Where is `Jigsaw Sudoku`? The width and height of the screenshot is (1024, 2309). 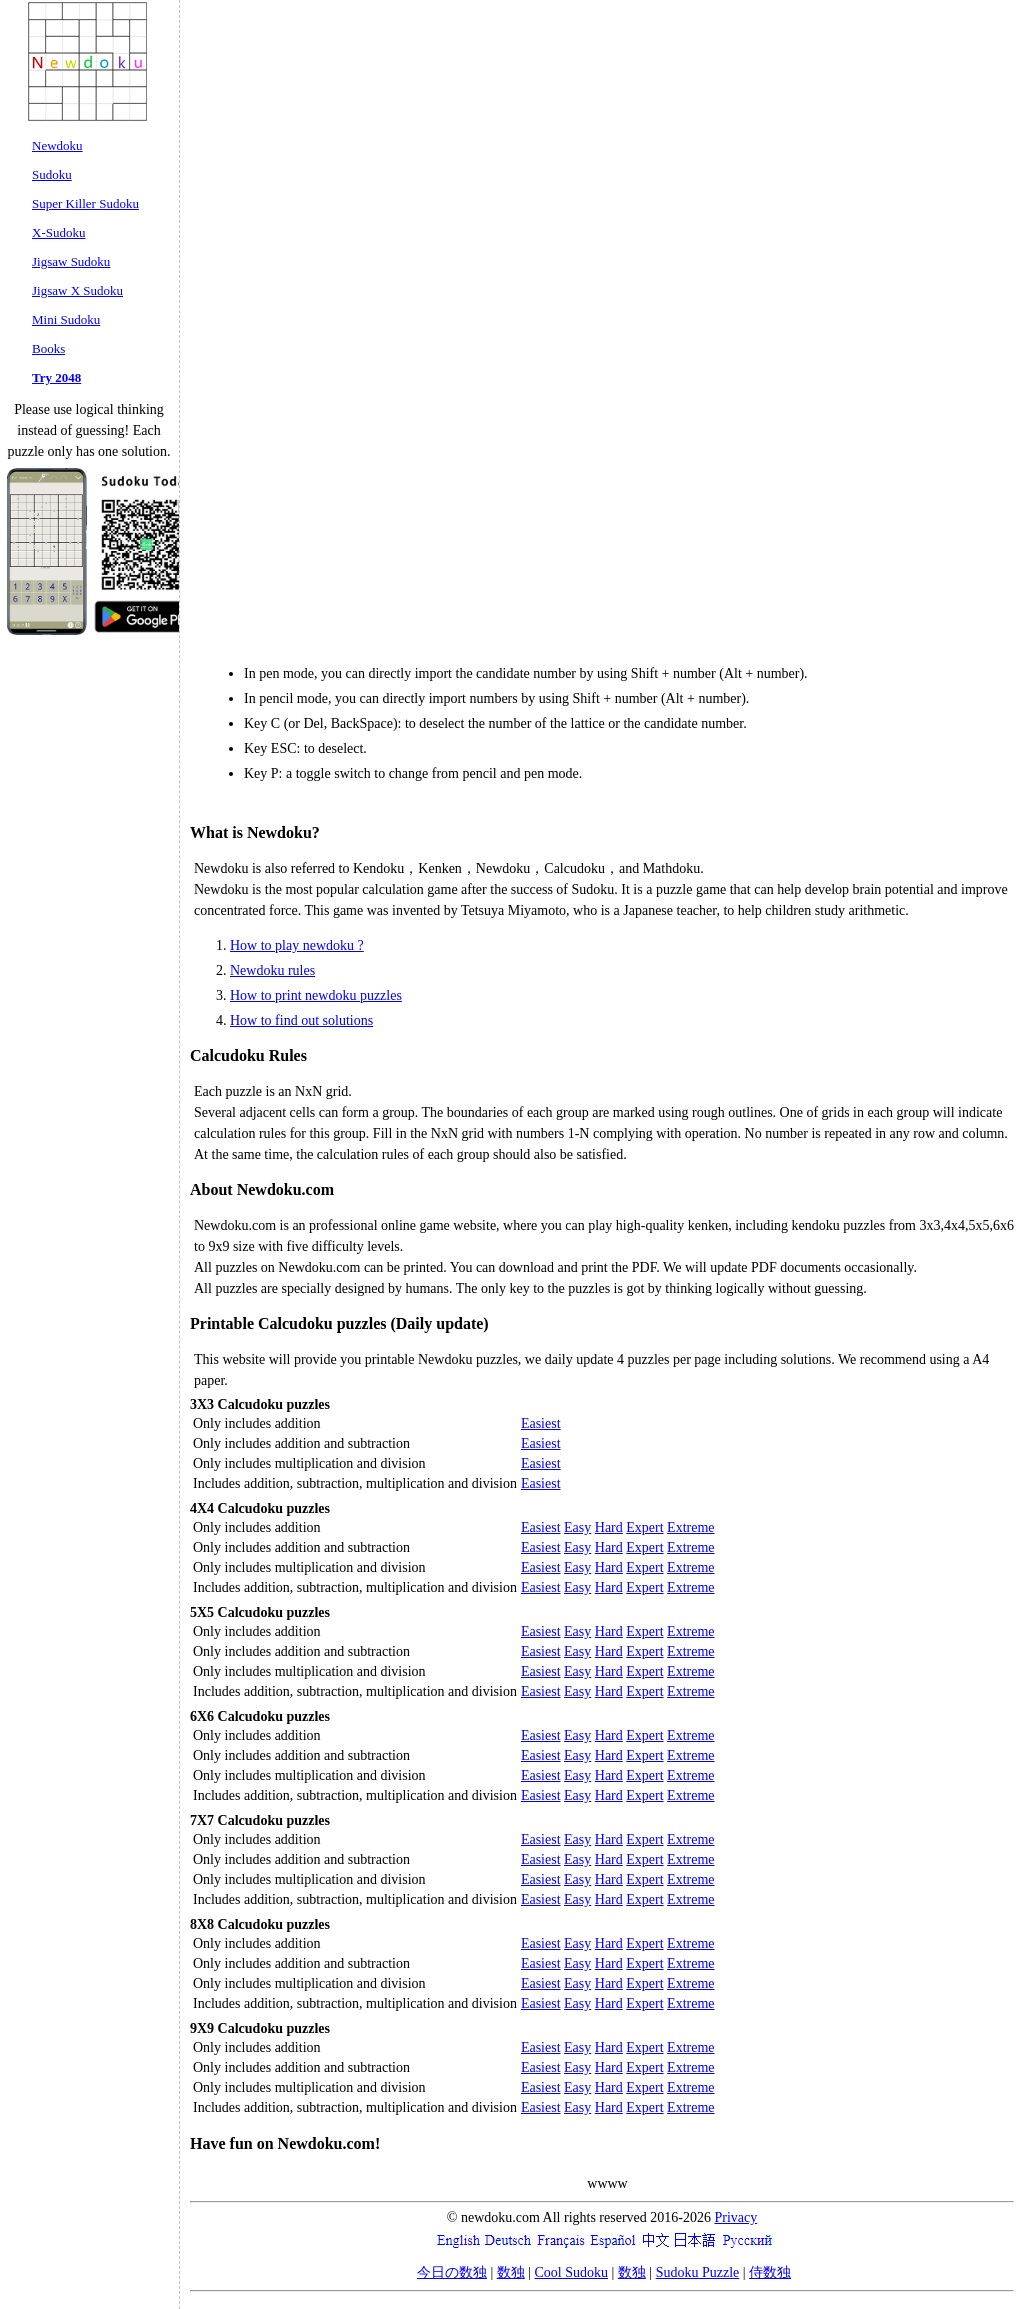 Jigsaw Sudoku is located at coordinates (71, 261).